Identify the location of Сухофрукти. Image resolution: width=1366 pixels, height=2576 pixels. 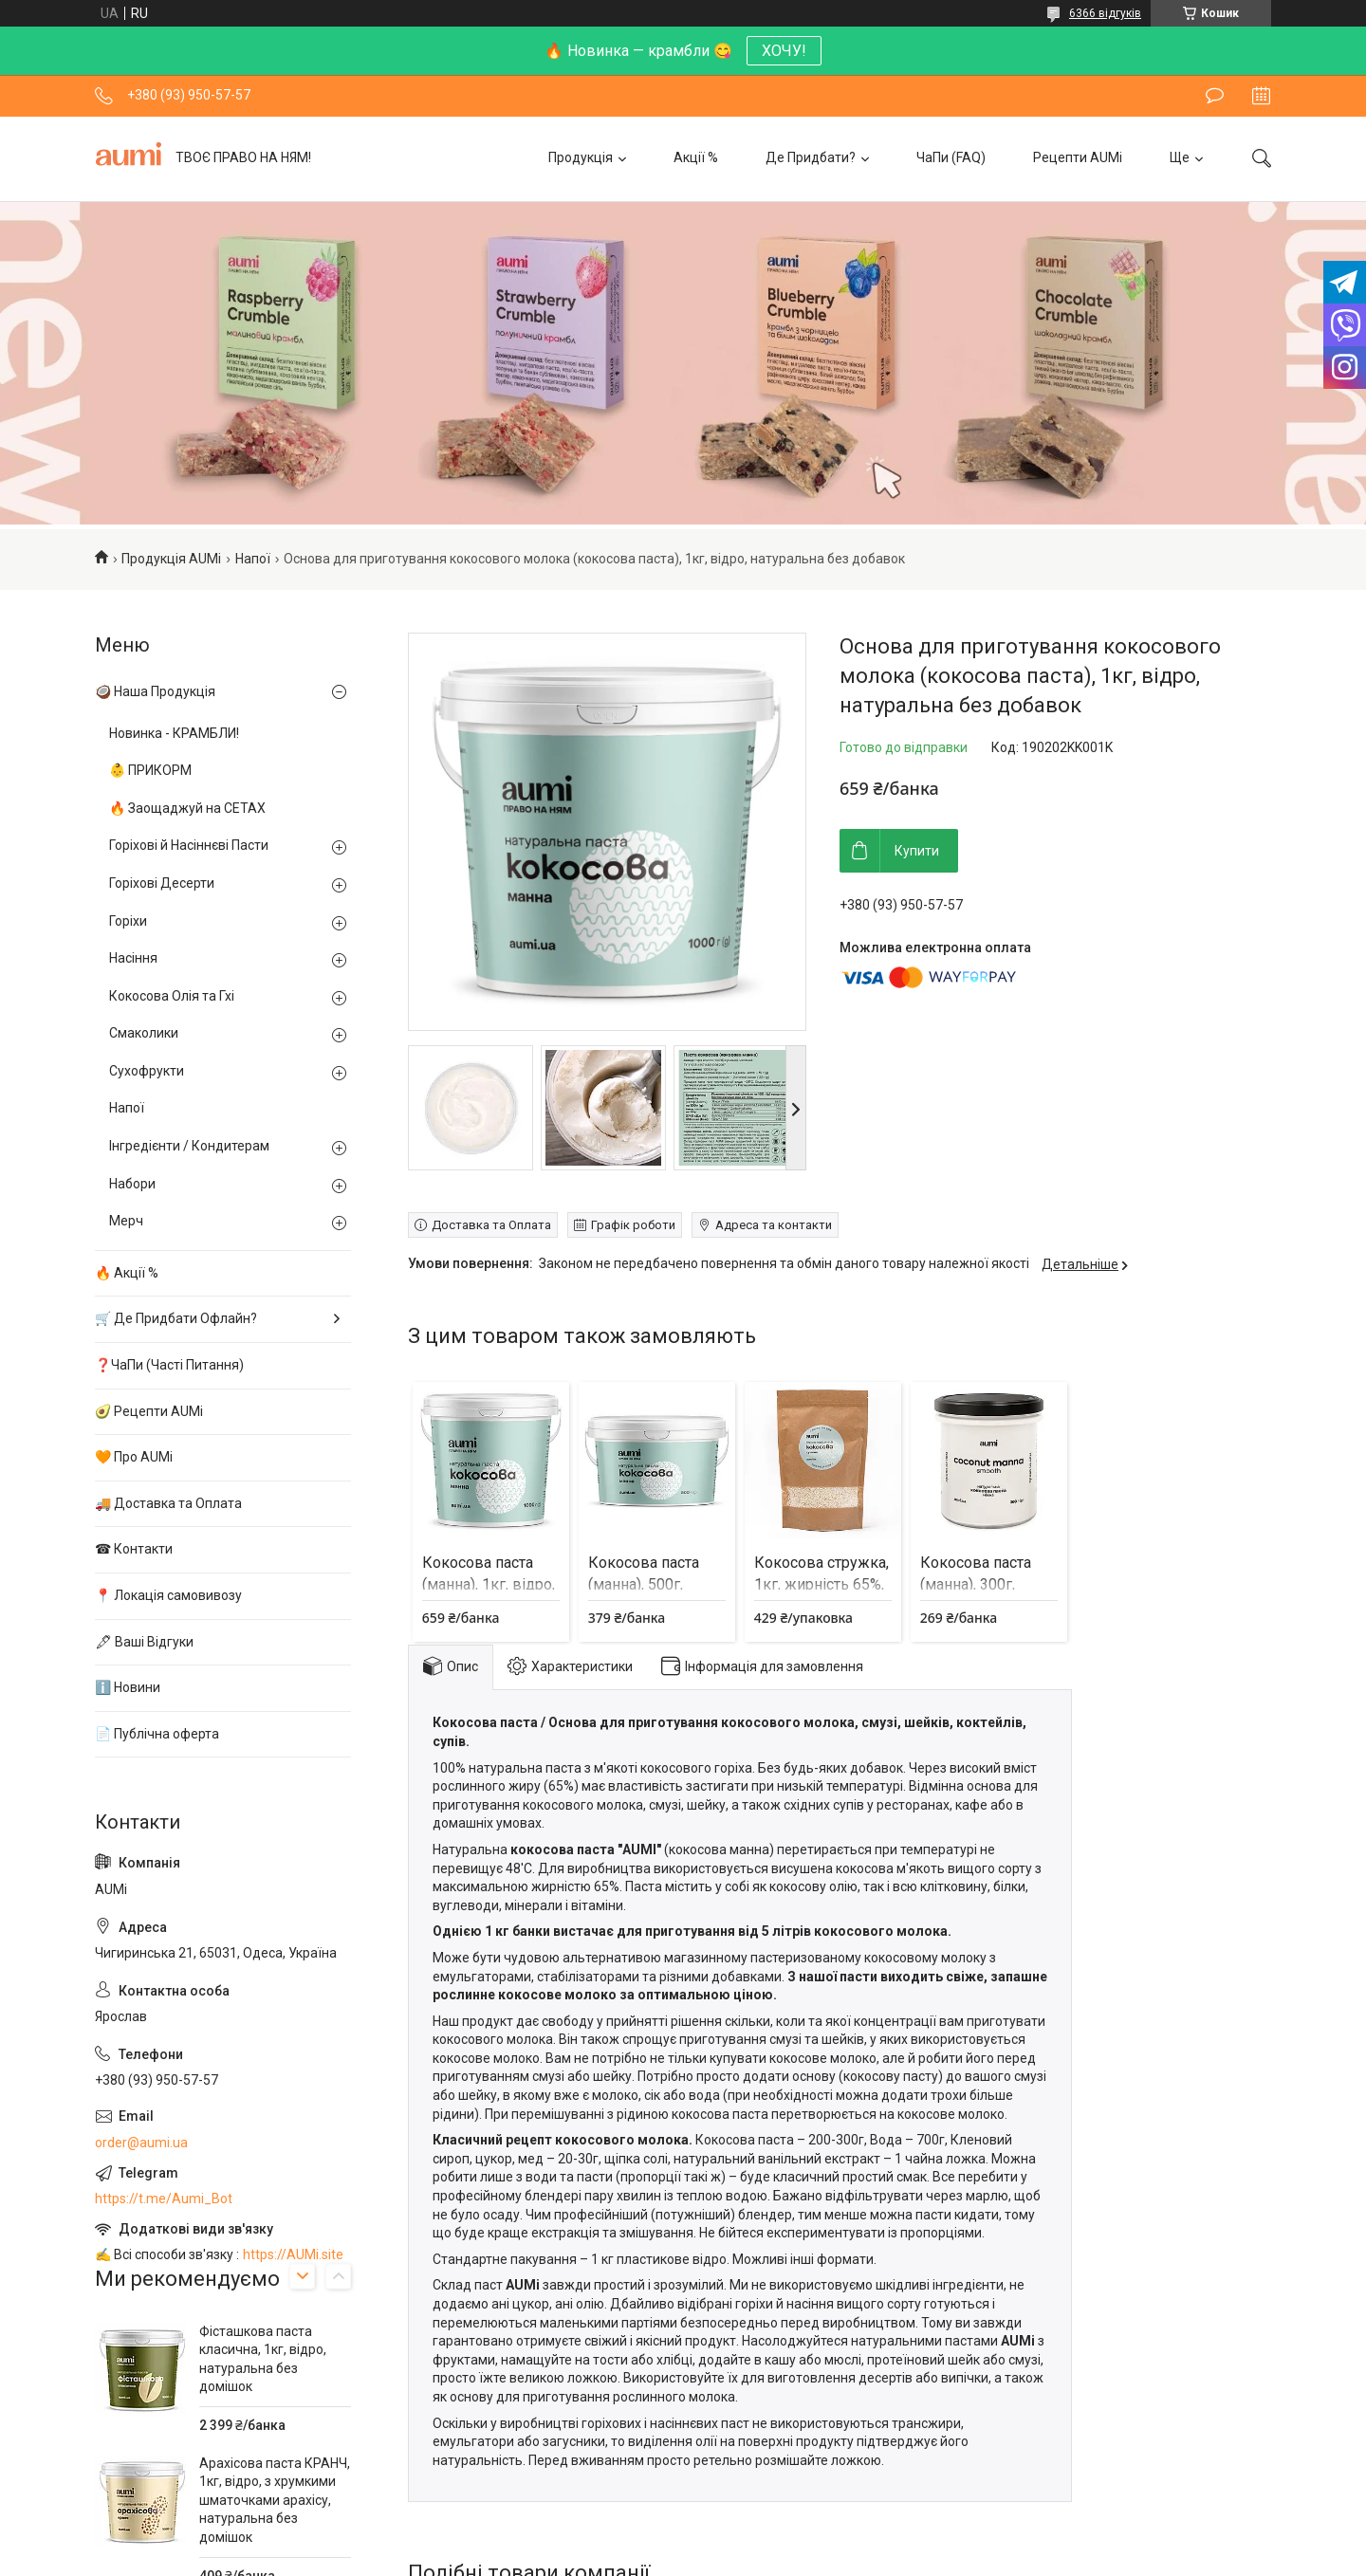
(146, 1070).